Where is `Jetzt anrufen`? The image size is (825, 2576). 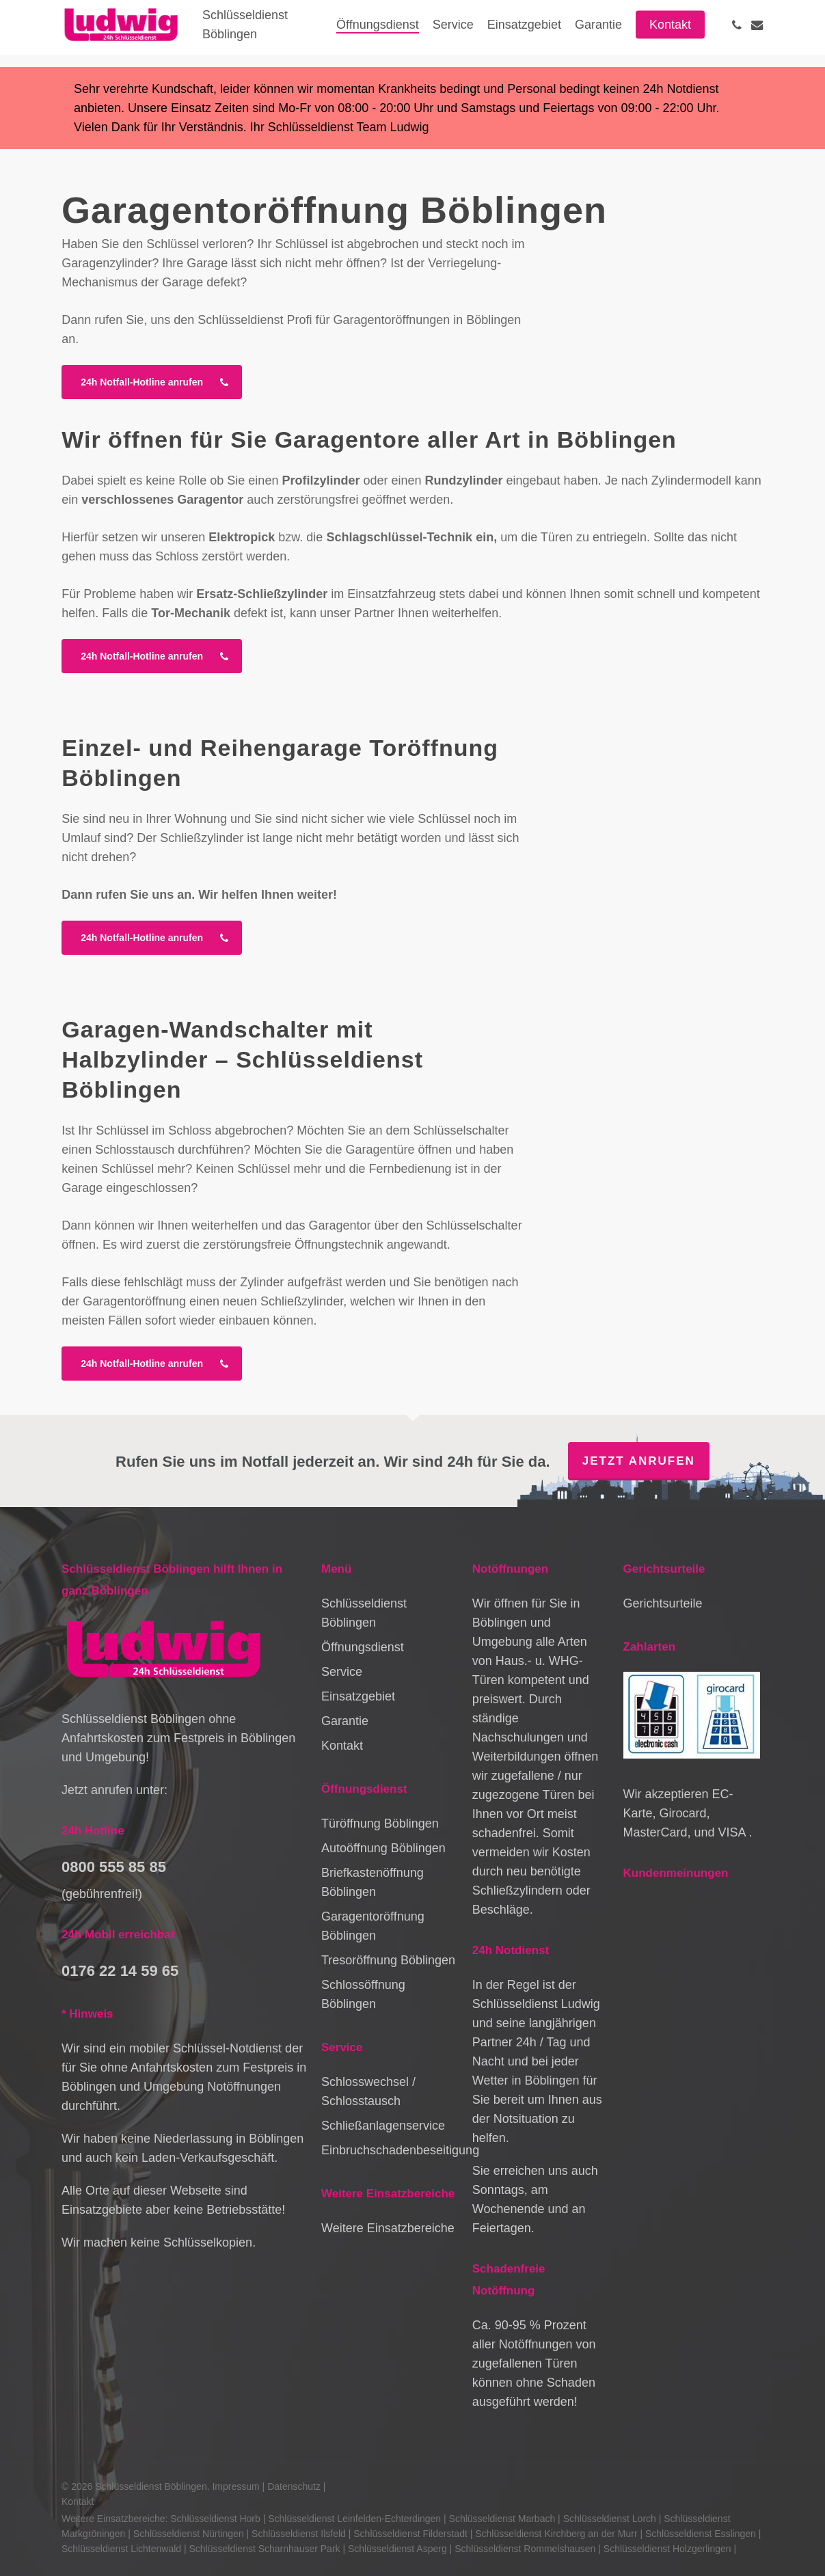
Jetzt anrufen is located at coordinates (638, 1460).